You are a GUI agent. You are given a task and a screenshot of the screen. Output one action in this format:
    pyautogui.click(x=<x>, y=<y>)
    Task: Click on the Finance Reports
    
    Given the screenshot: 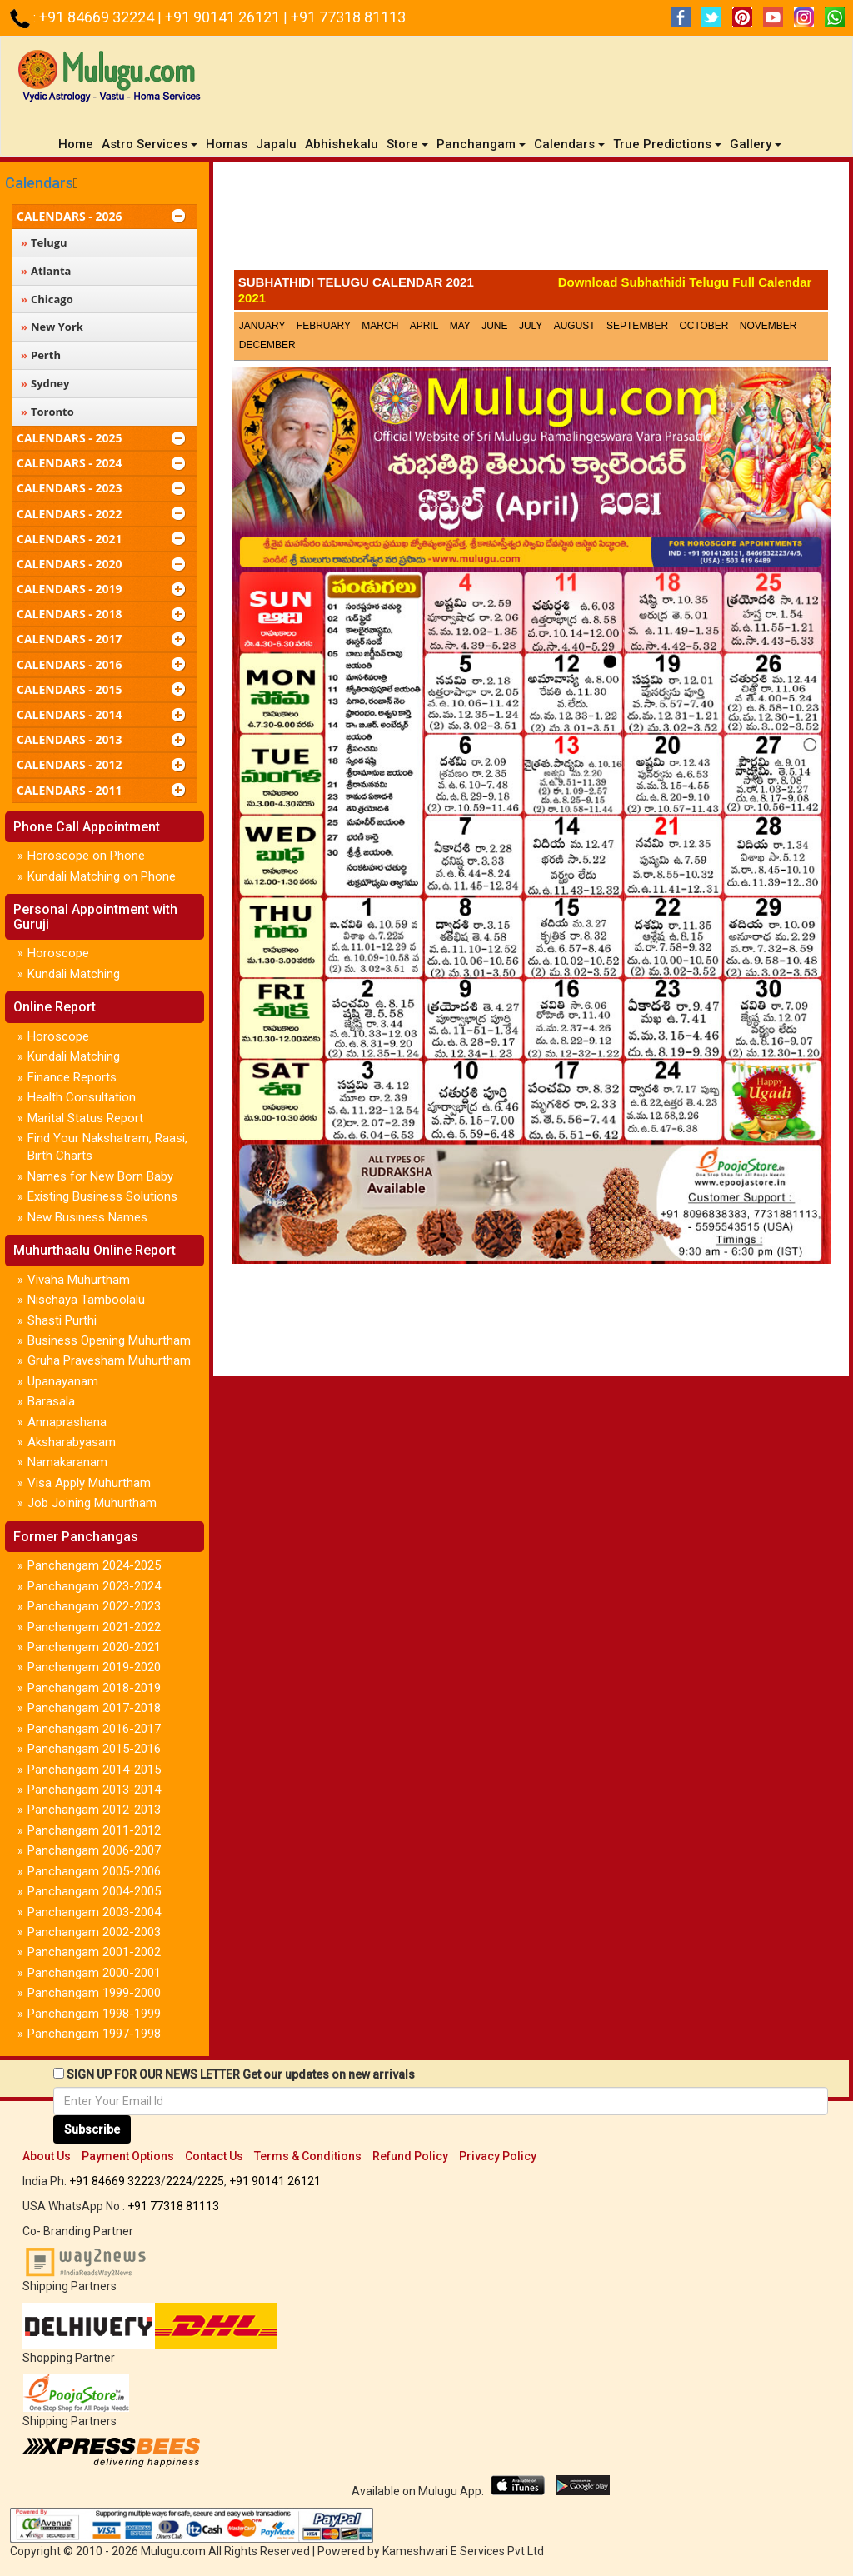 What is the action you would take?
    pyautogui.click(x=72, y=1077)
    